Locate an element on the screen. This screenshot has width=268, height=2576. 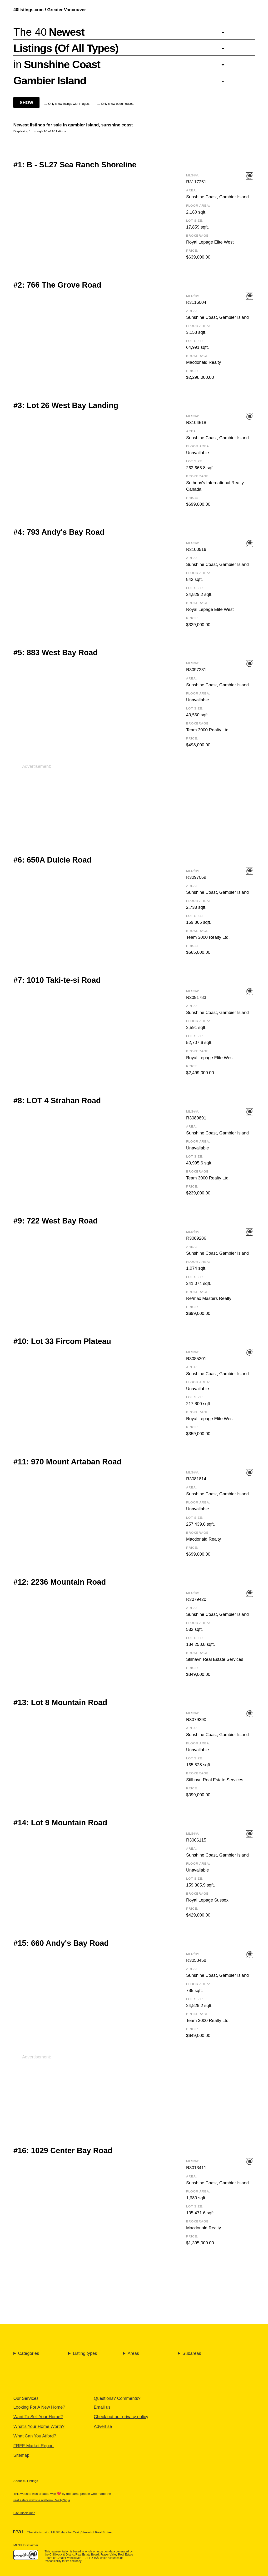
40listings.com / Greater Vancouver is located at coordinates (49, 9).